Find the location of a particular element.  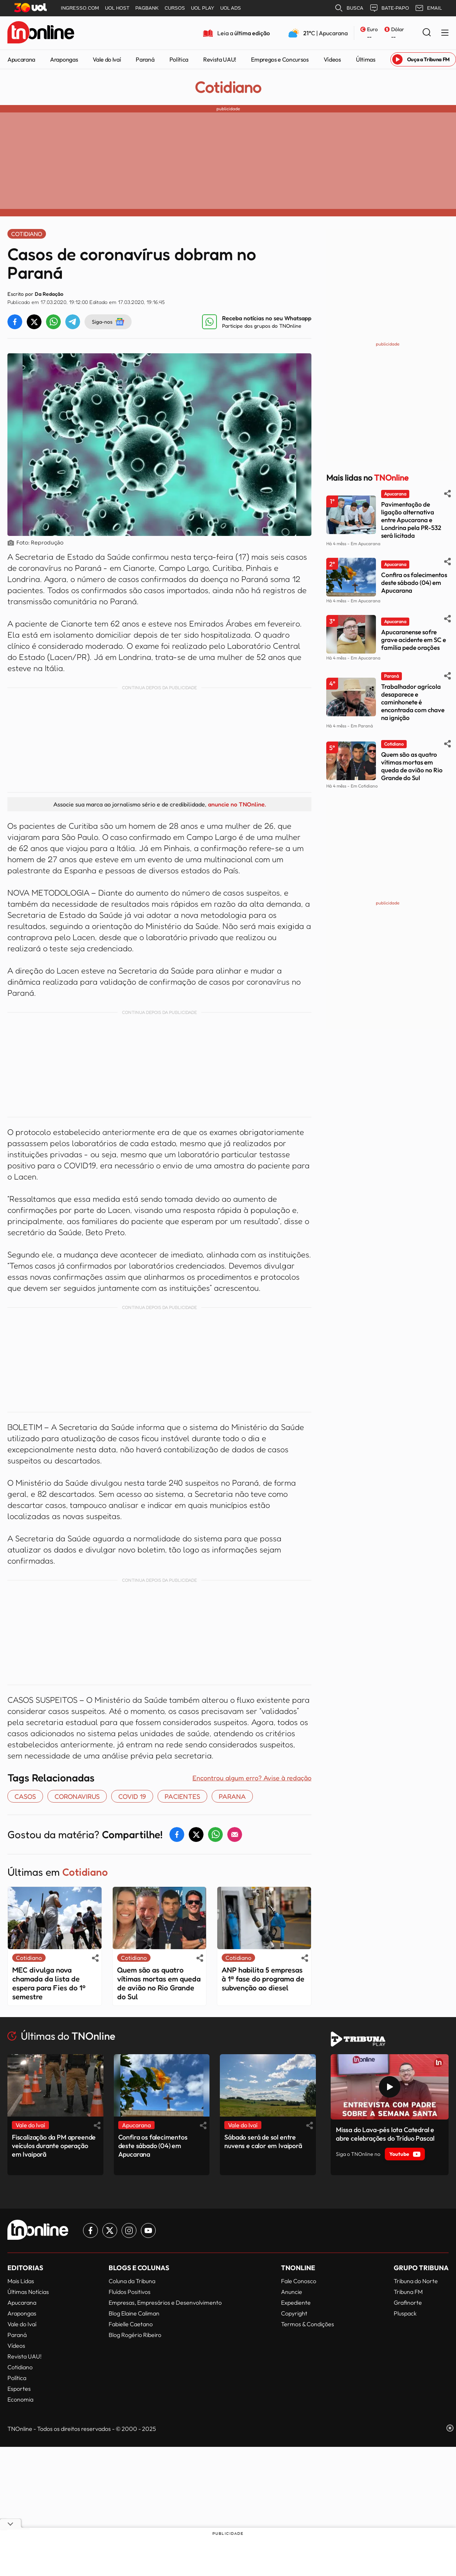

Últimas is located at coordinates (366, 59).